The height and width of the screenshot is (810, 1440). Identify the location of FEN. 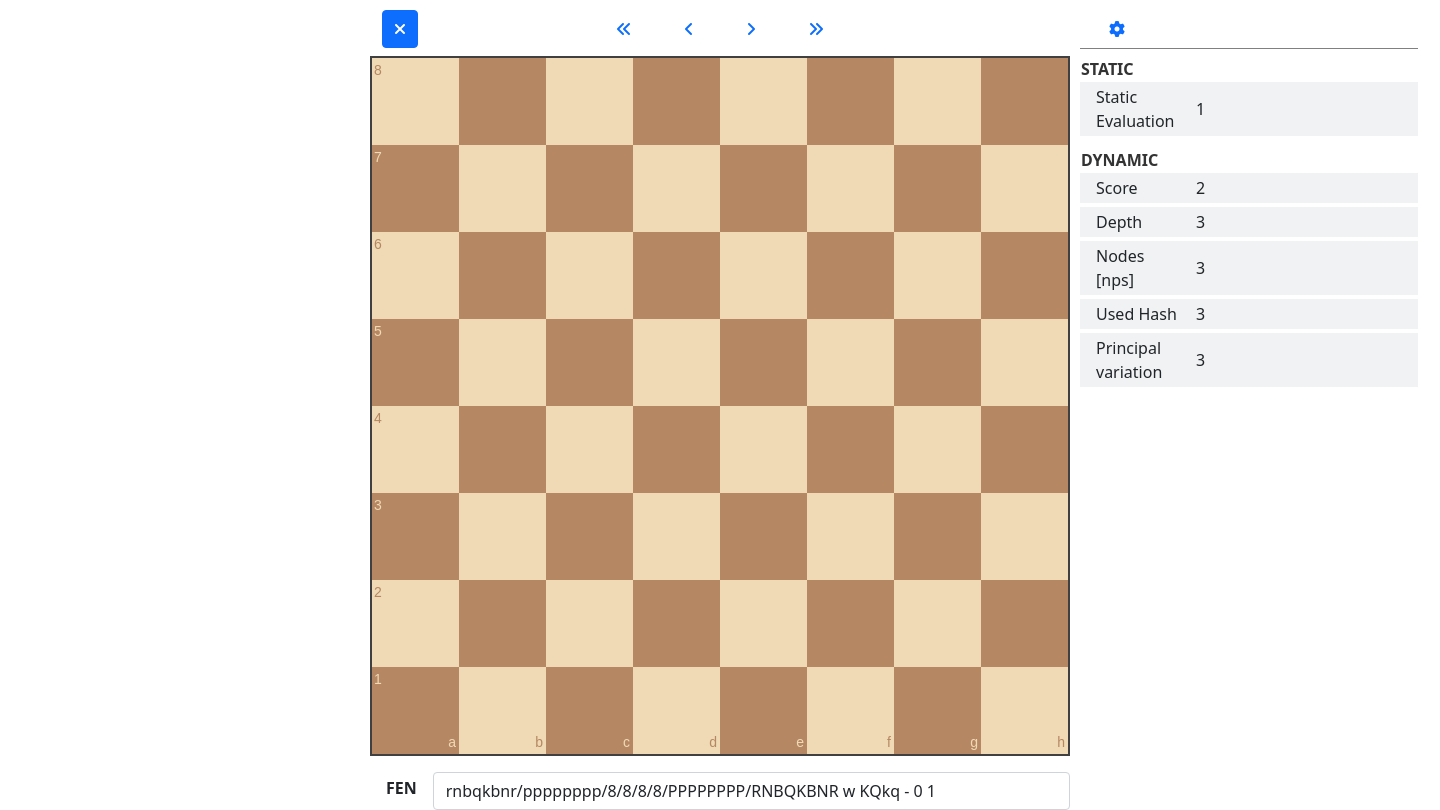
(401, 788).